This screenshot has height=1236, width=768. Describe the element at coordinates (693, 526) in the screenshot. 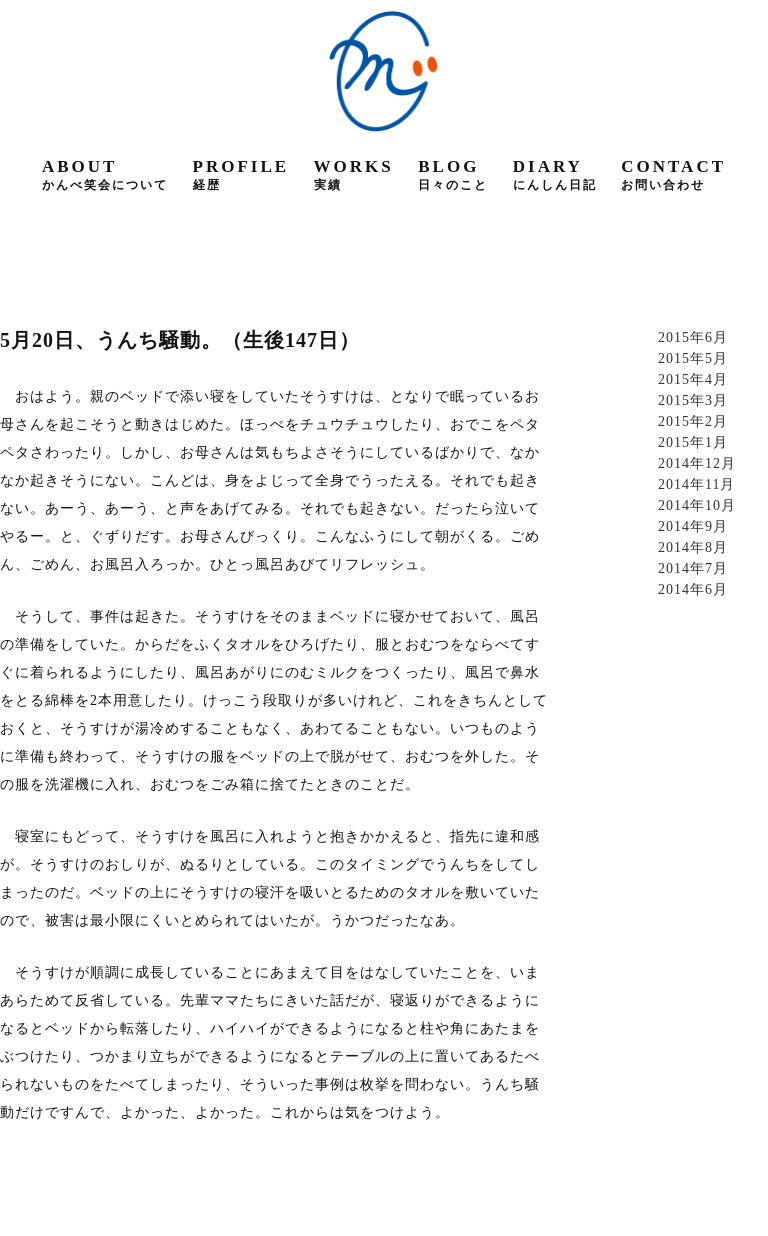

I see `2014年9月` at that location.